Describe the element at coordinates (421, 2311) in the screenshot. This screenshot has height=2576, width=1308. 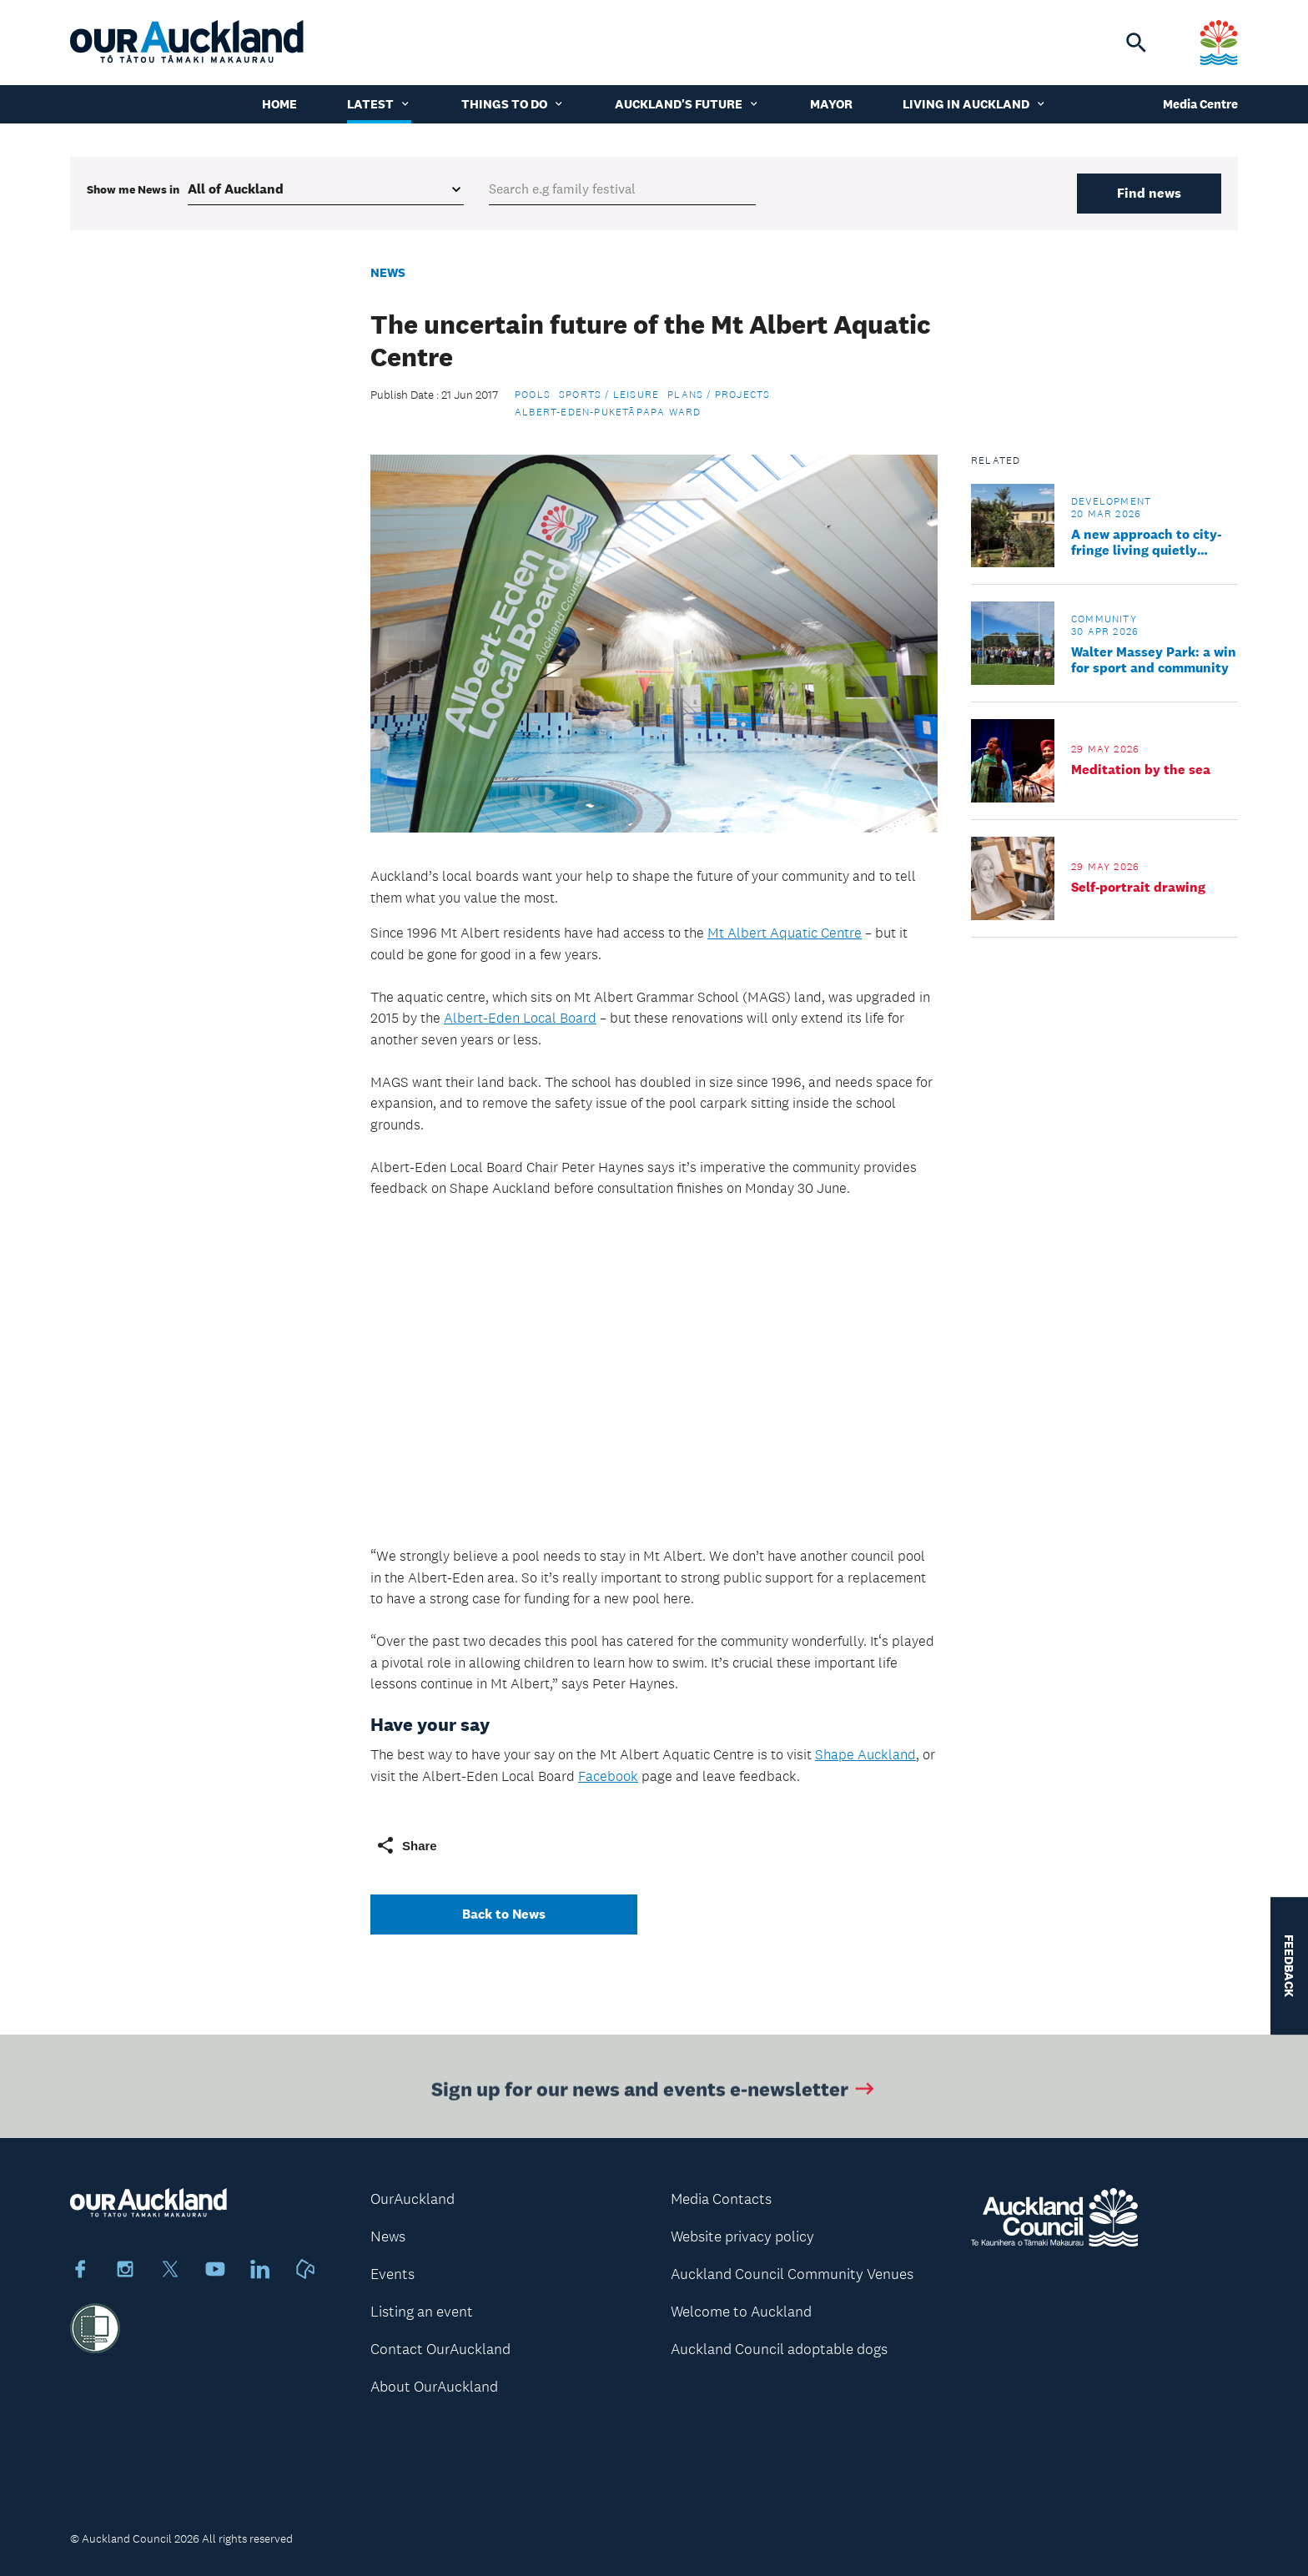
I see `Listing an event` at that location.